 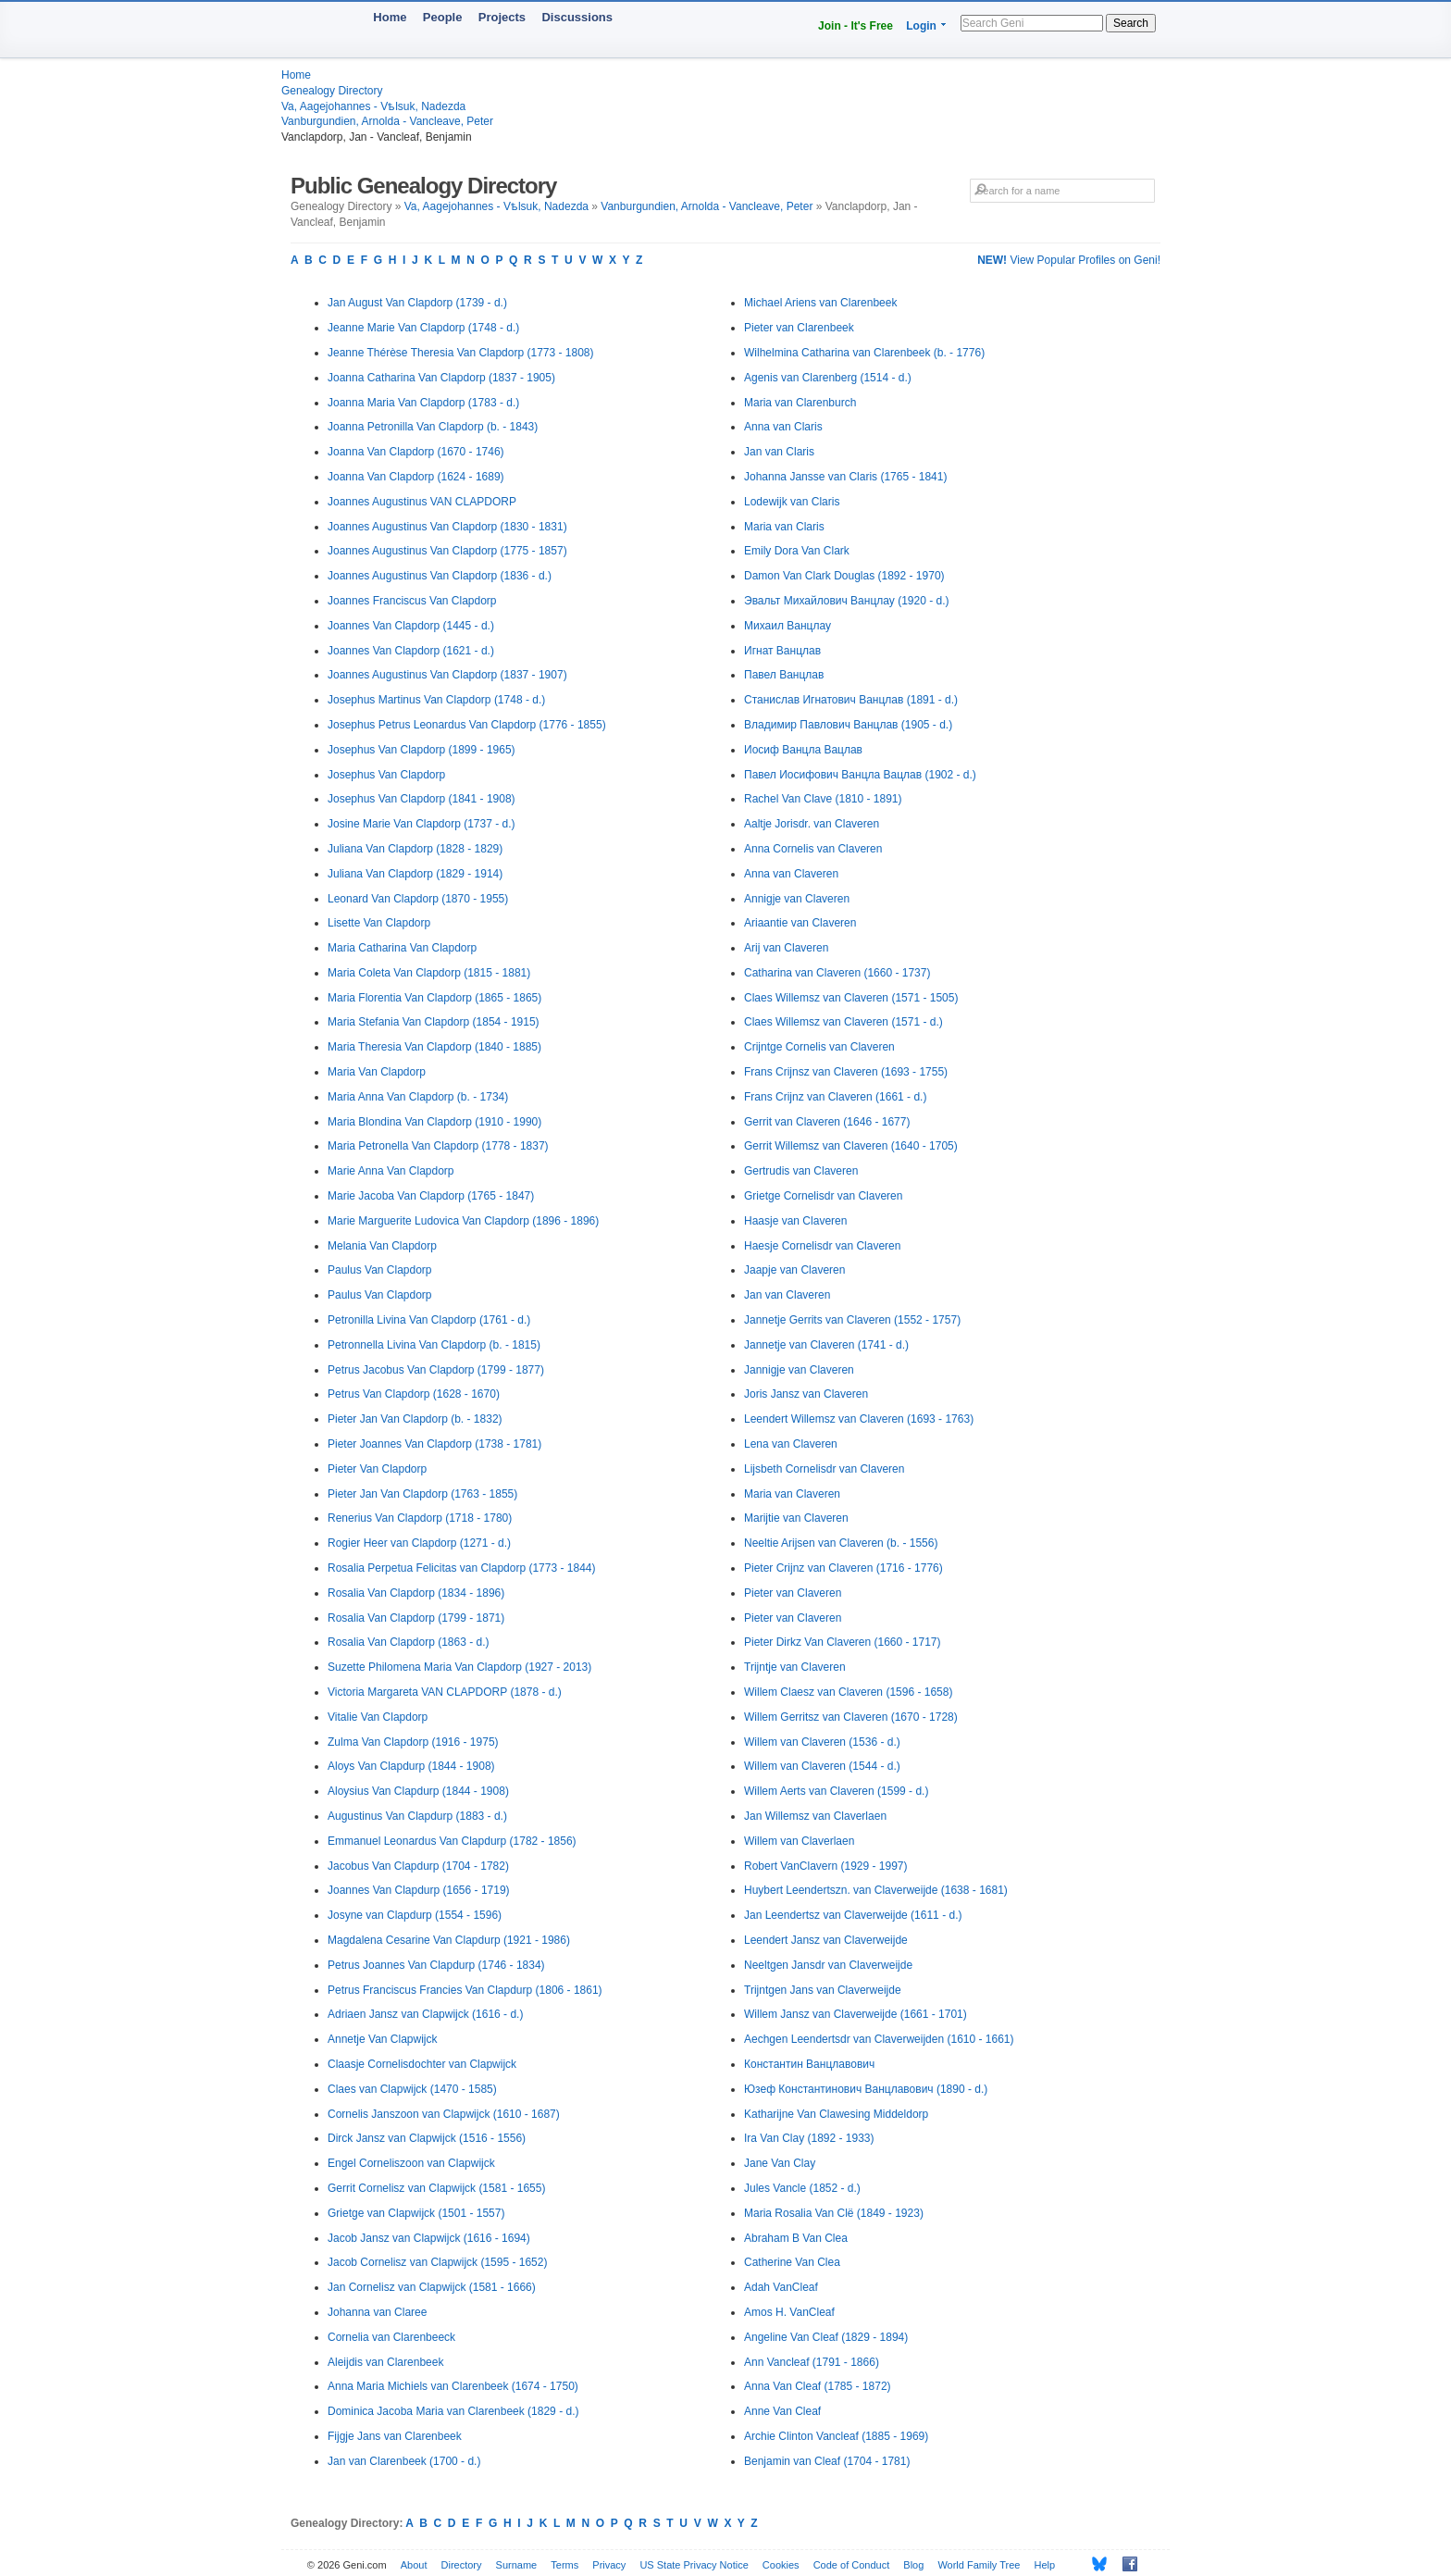 What do you see at coordinates (436, 699) in the screenshot?
I see `Josephus Martinus Van Clapdorp (1748 - d.)` at bounding box center [436, 699].